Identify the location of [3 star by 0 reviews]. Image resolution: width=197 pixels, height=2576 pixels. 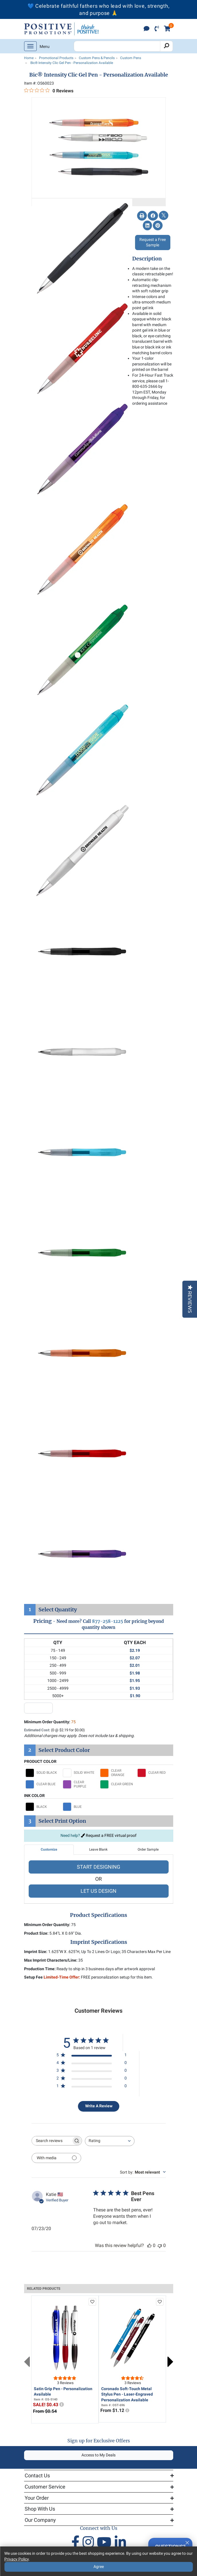
(91, 2071).